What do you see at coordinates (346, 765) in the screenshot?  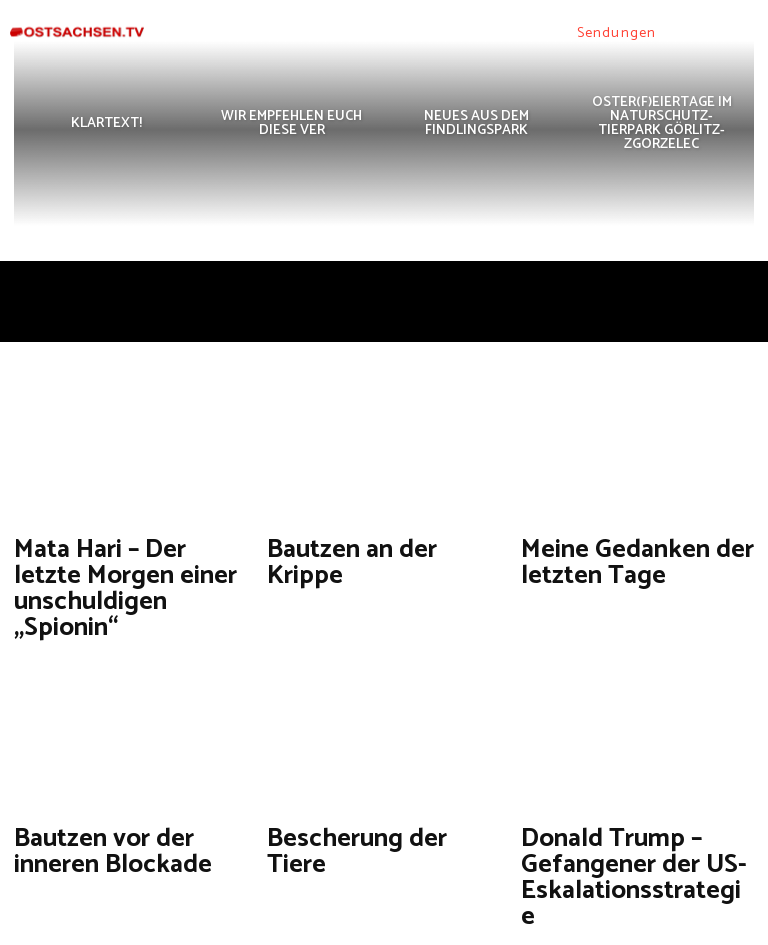 I see `Bescherung der Tiere` at bounding box center [346, 765].